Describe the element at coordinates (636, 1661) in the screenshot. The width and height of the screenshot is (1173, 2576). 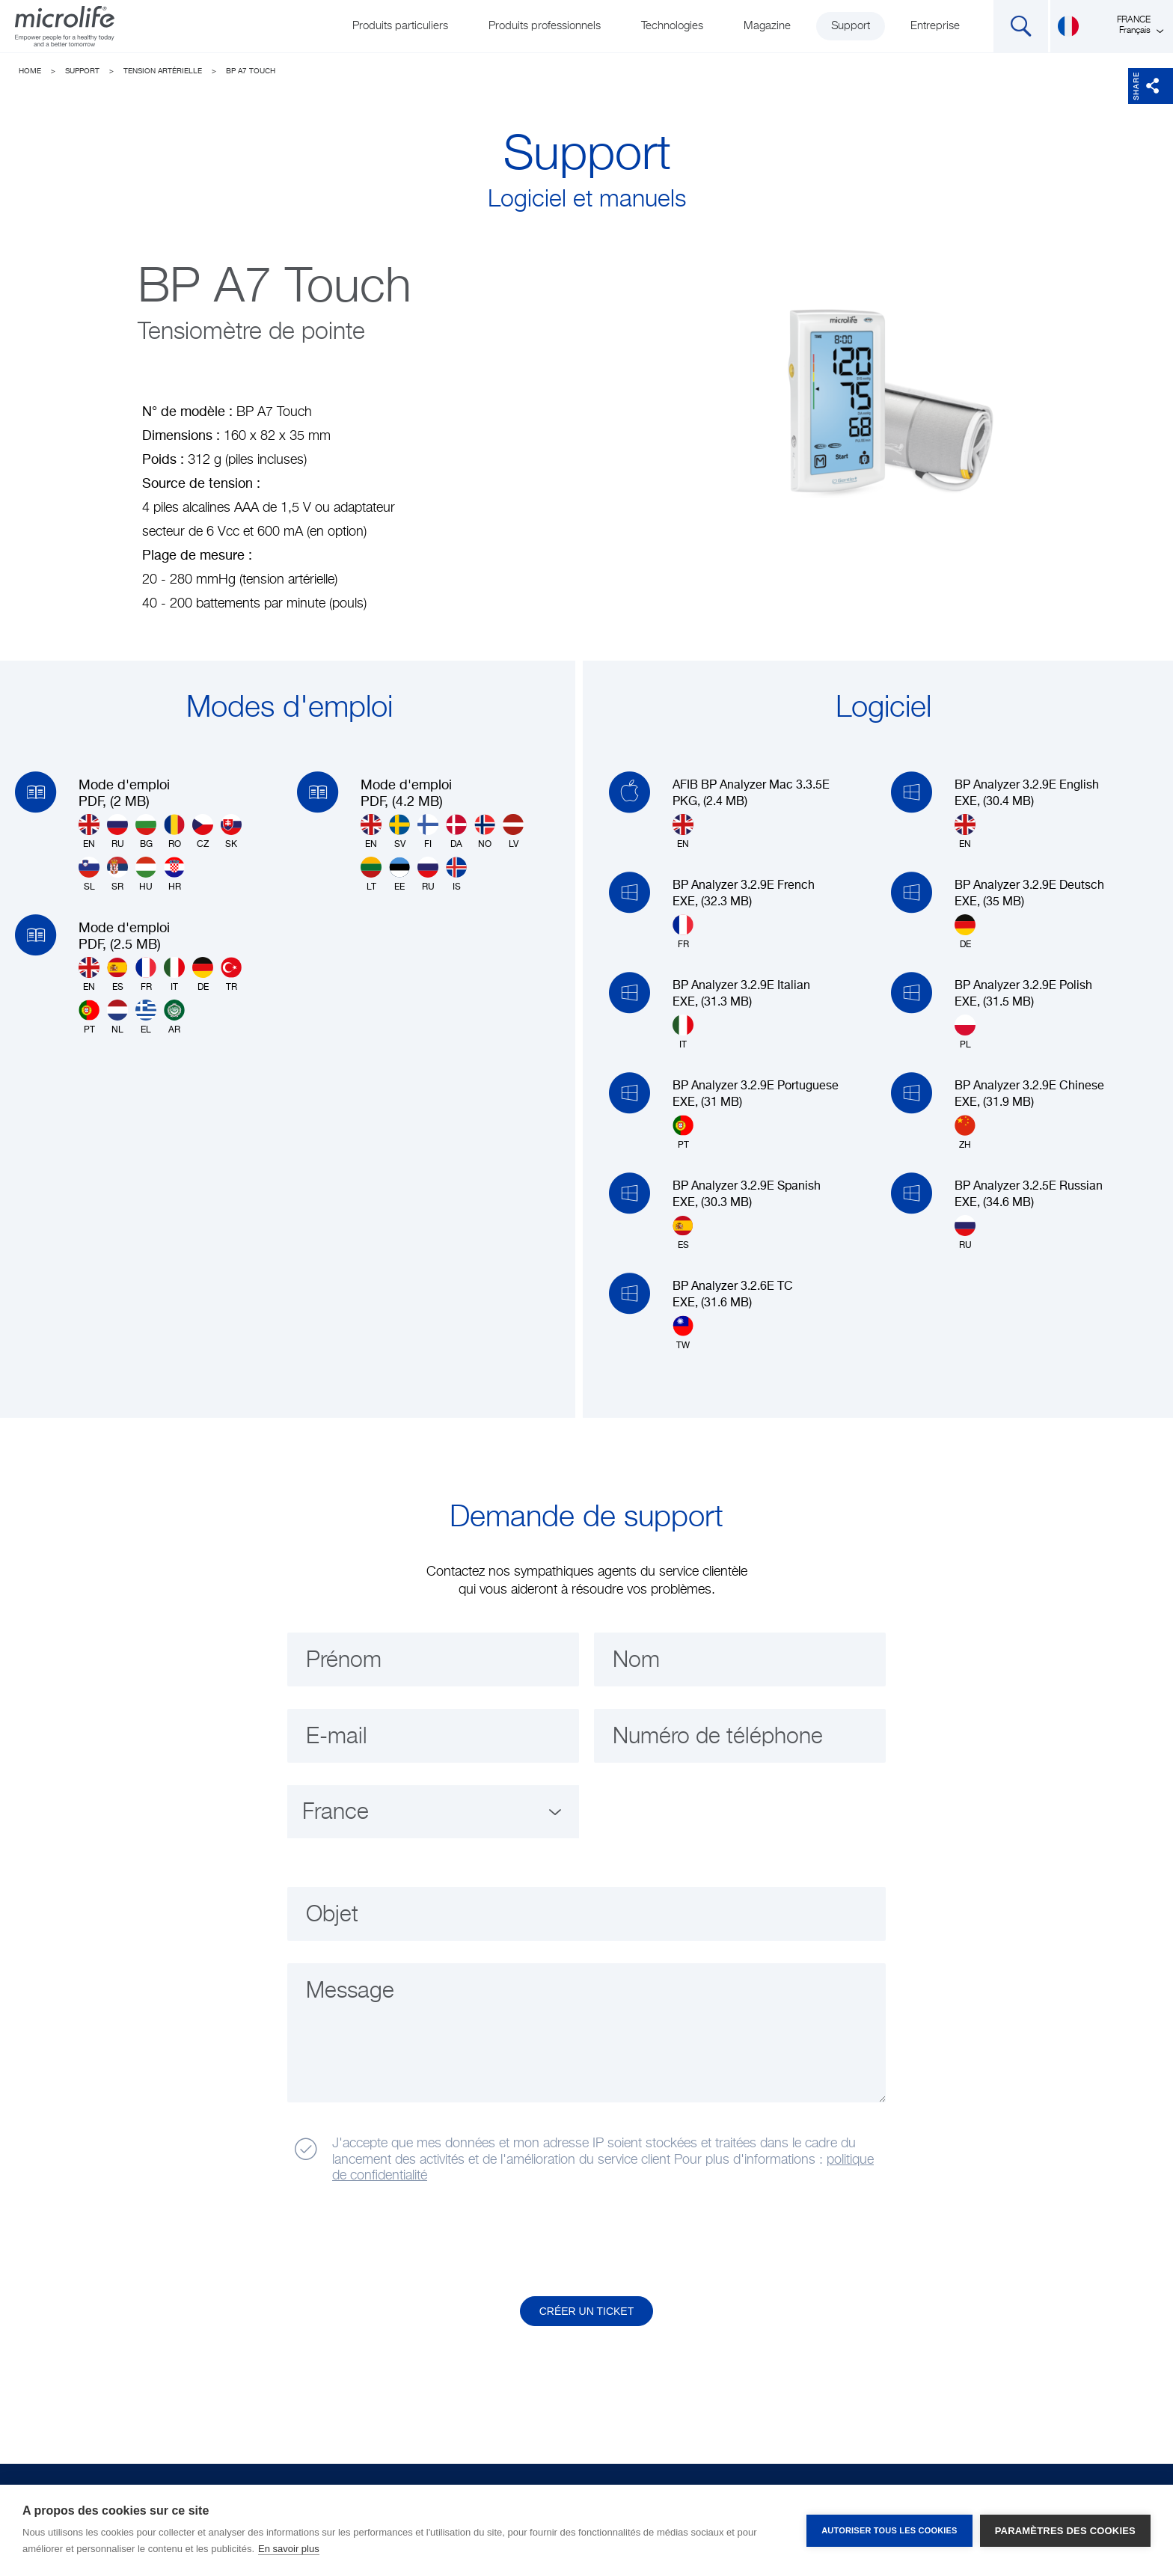
I see `Nom` at that location.